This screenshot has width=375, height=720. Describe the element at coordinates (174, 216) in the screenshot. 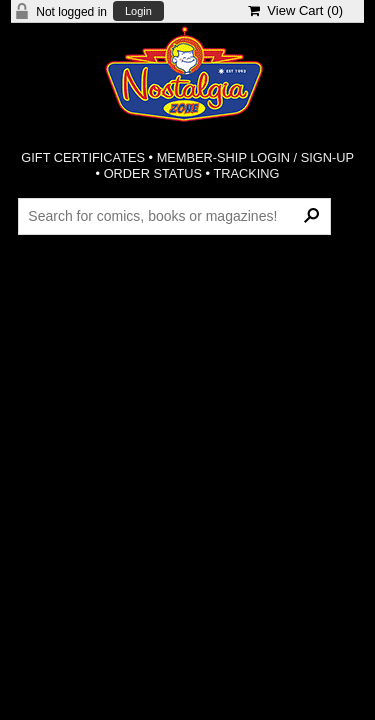

I see `[Search Products]` at that location.